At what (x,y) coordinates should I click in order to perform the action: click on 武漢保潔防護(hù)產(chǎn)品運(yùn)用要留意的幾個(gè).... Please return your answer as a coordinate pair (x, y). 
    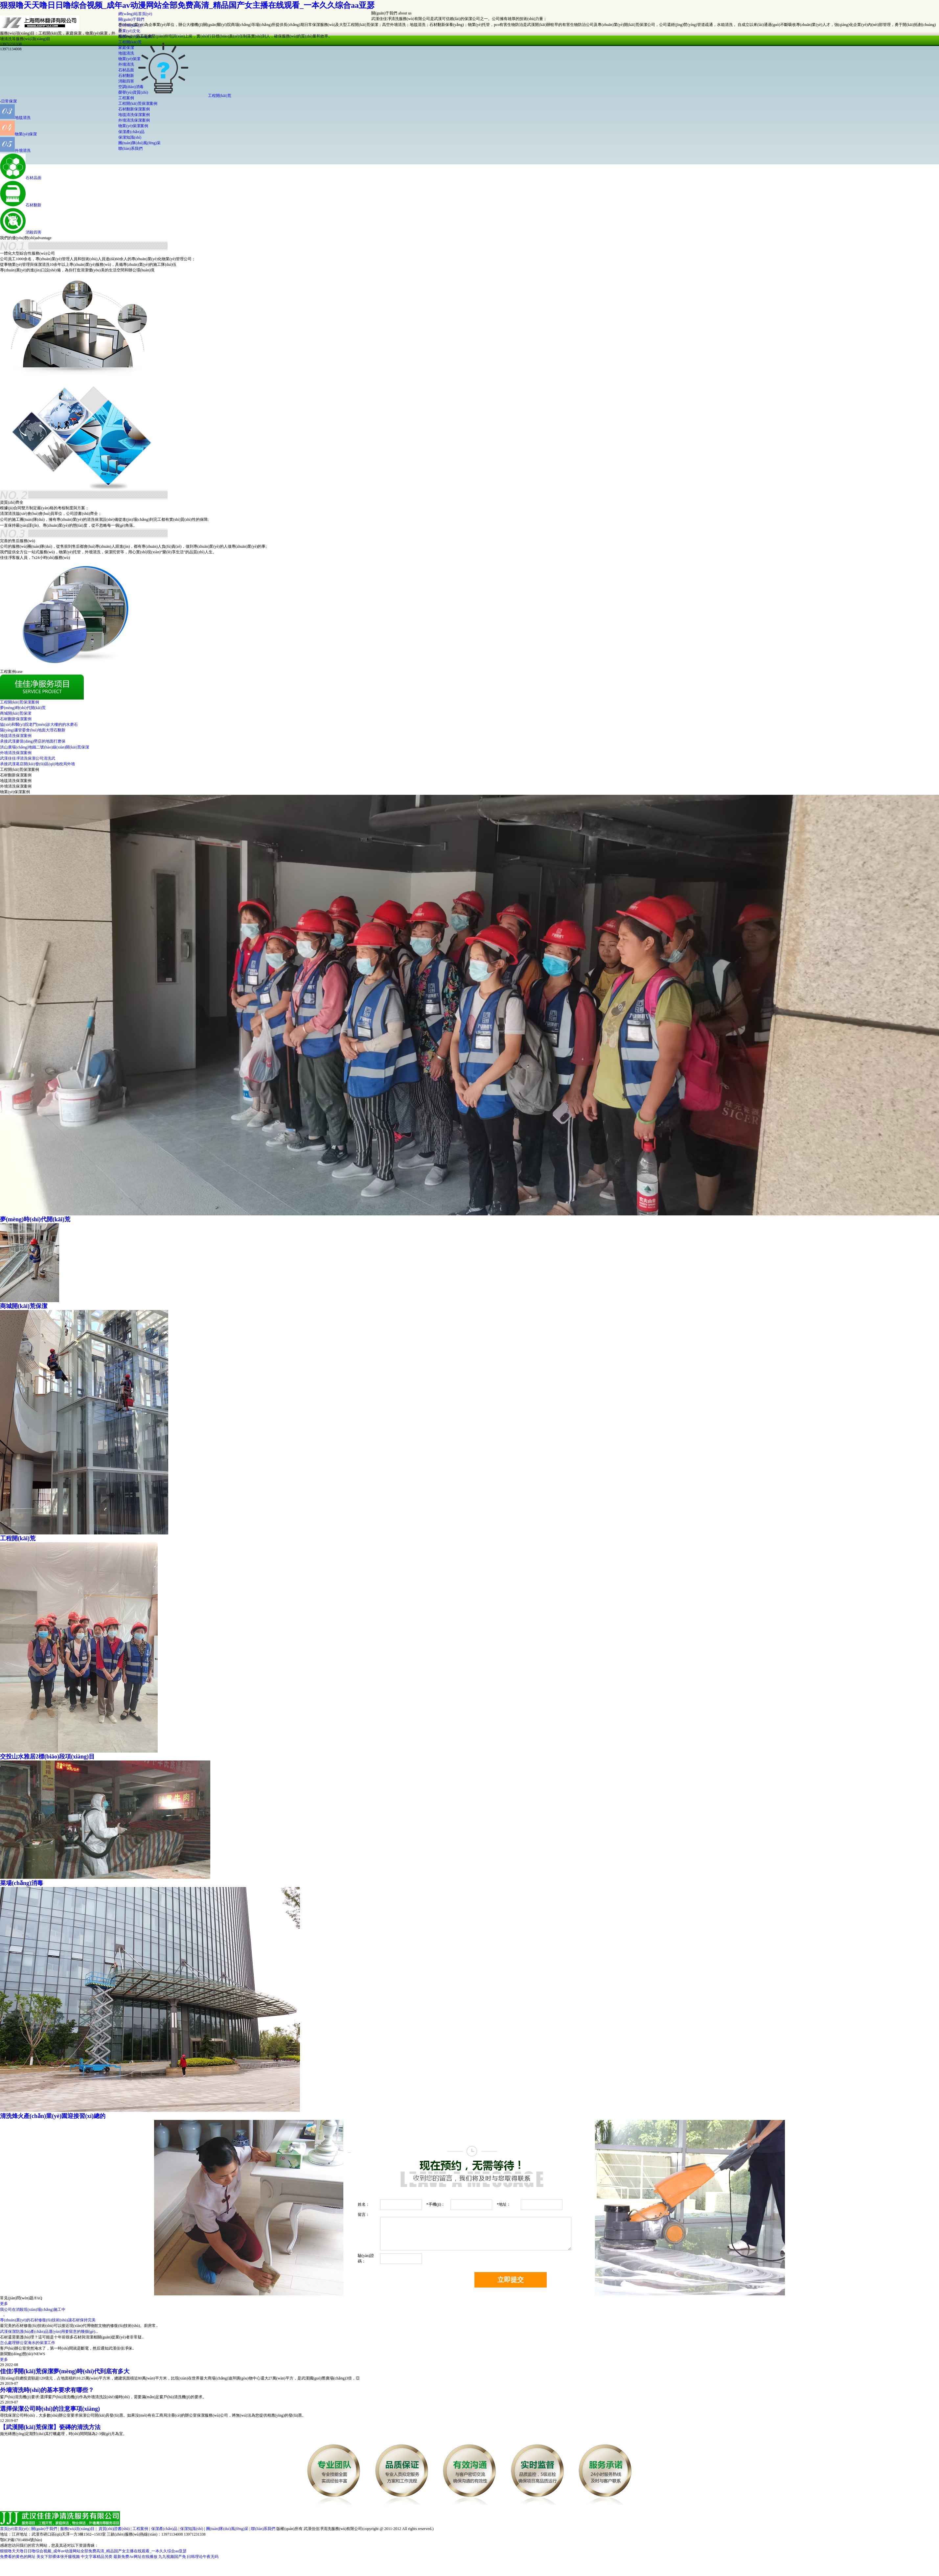
    Looking at the image, I should click on (49, 2331).